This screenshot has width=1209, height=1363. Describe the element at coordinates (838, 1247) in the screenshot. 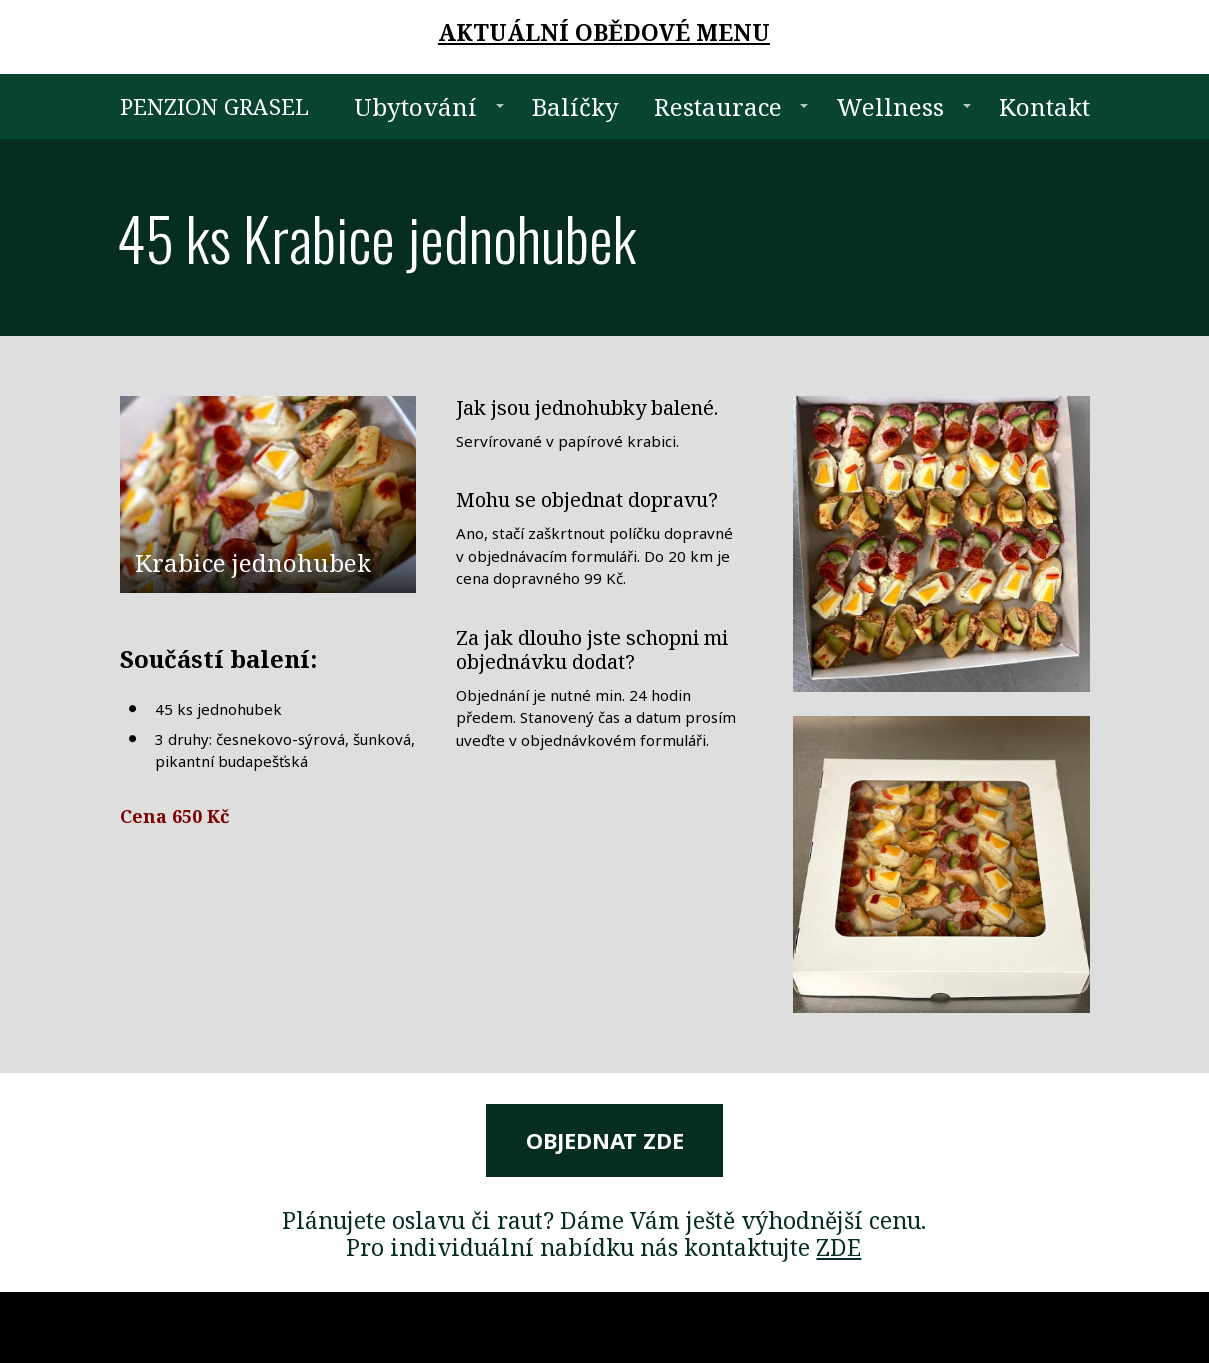

I see `ZDE` at that location.